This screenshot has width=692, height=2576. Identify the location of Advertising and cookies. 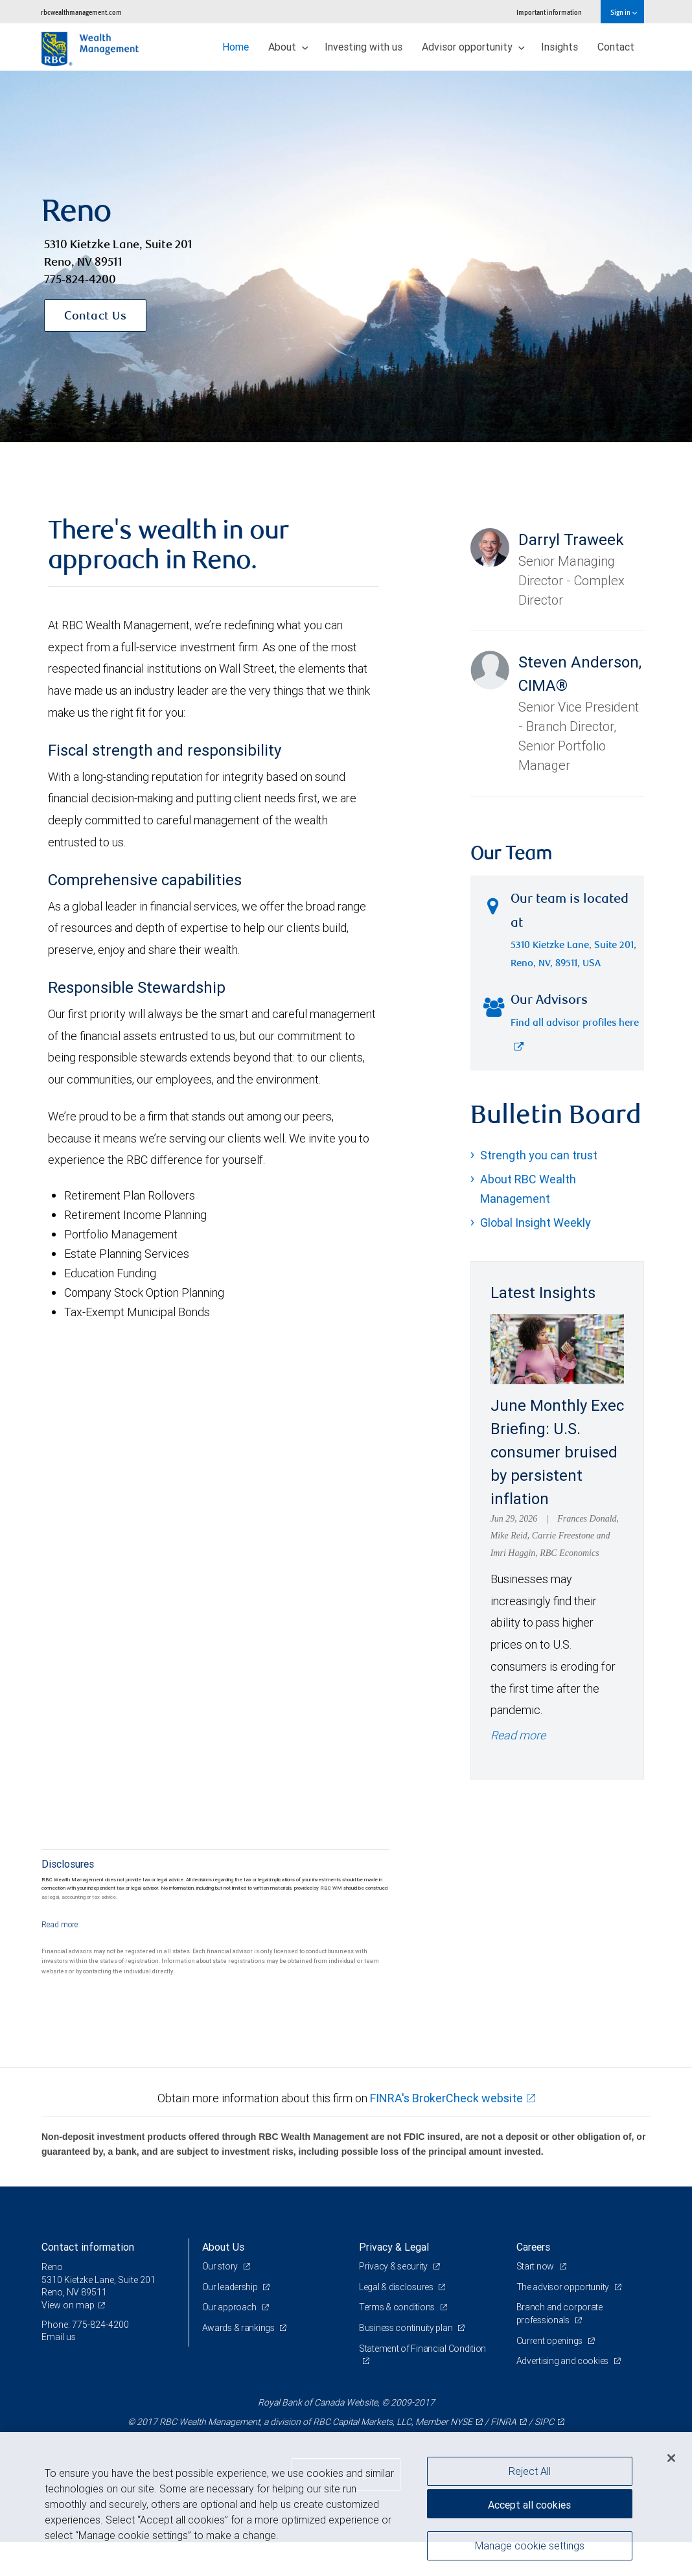
(563, 2361).